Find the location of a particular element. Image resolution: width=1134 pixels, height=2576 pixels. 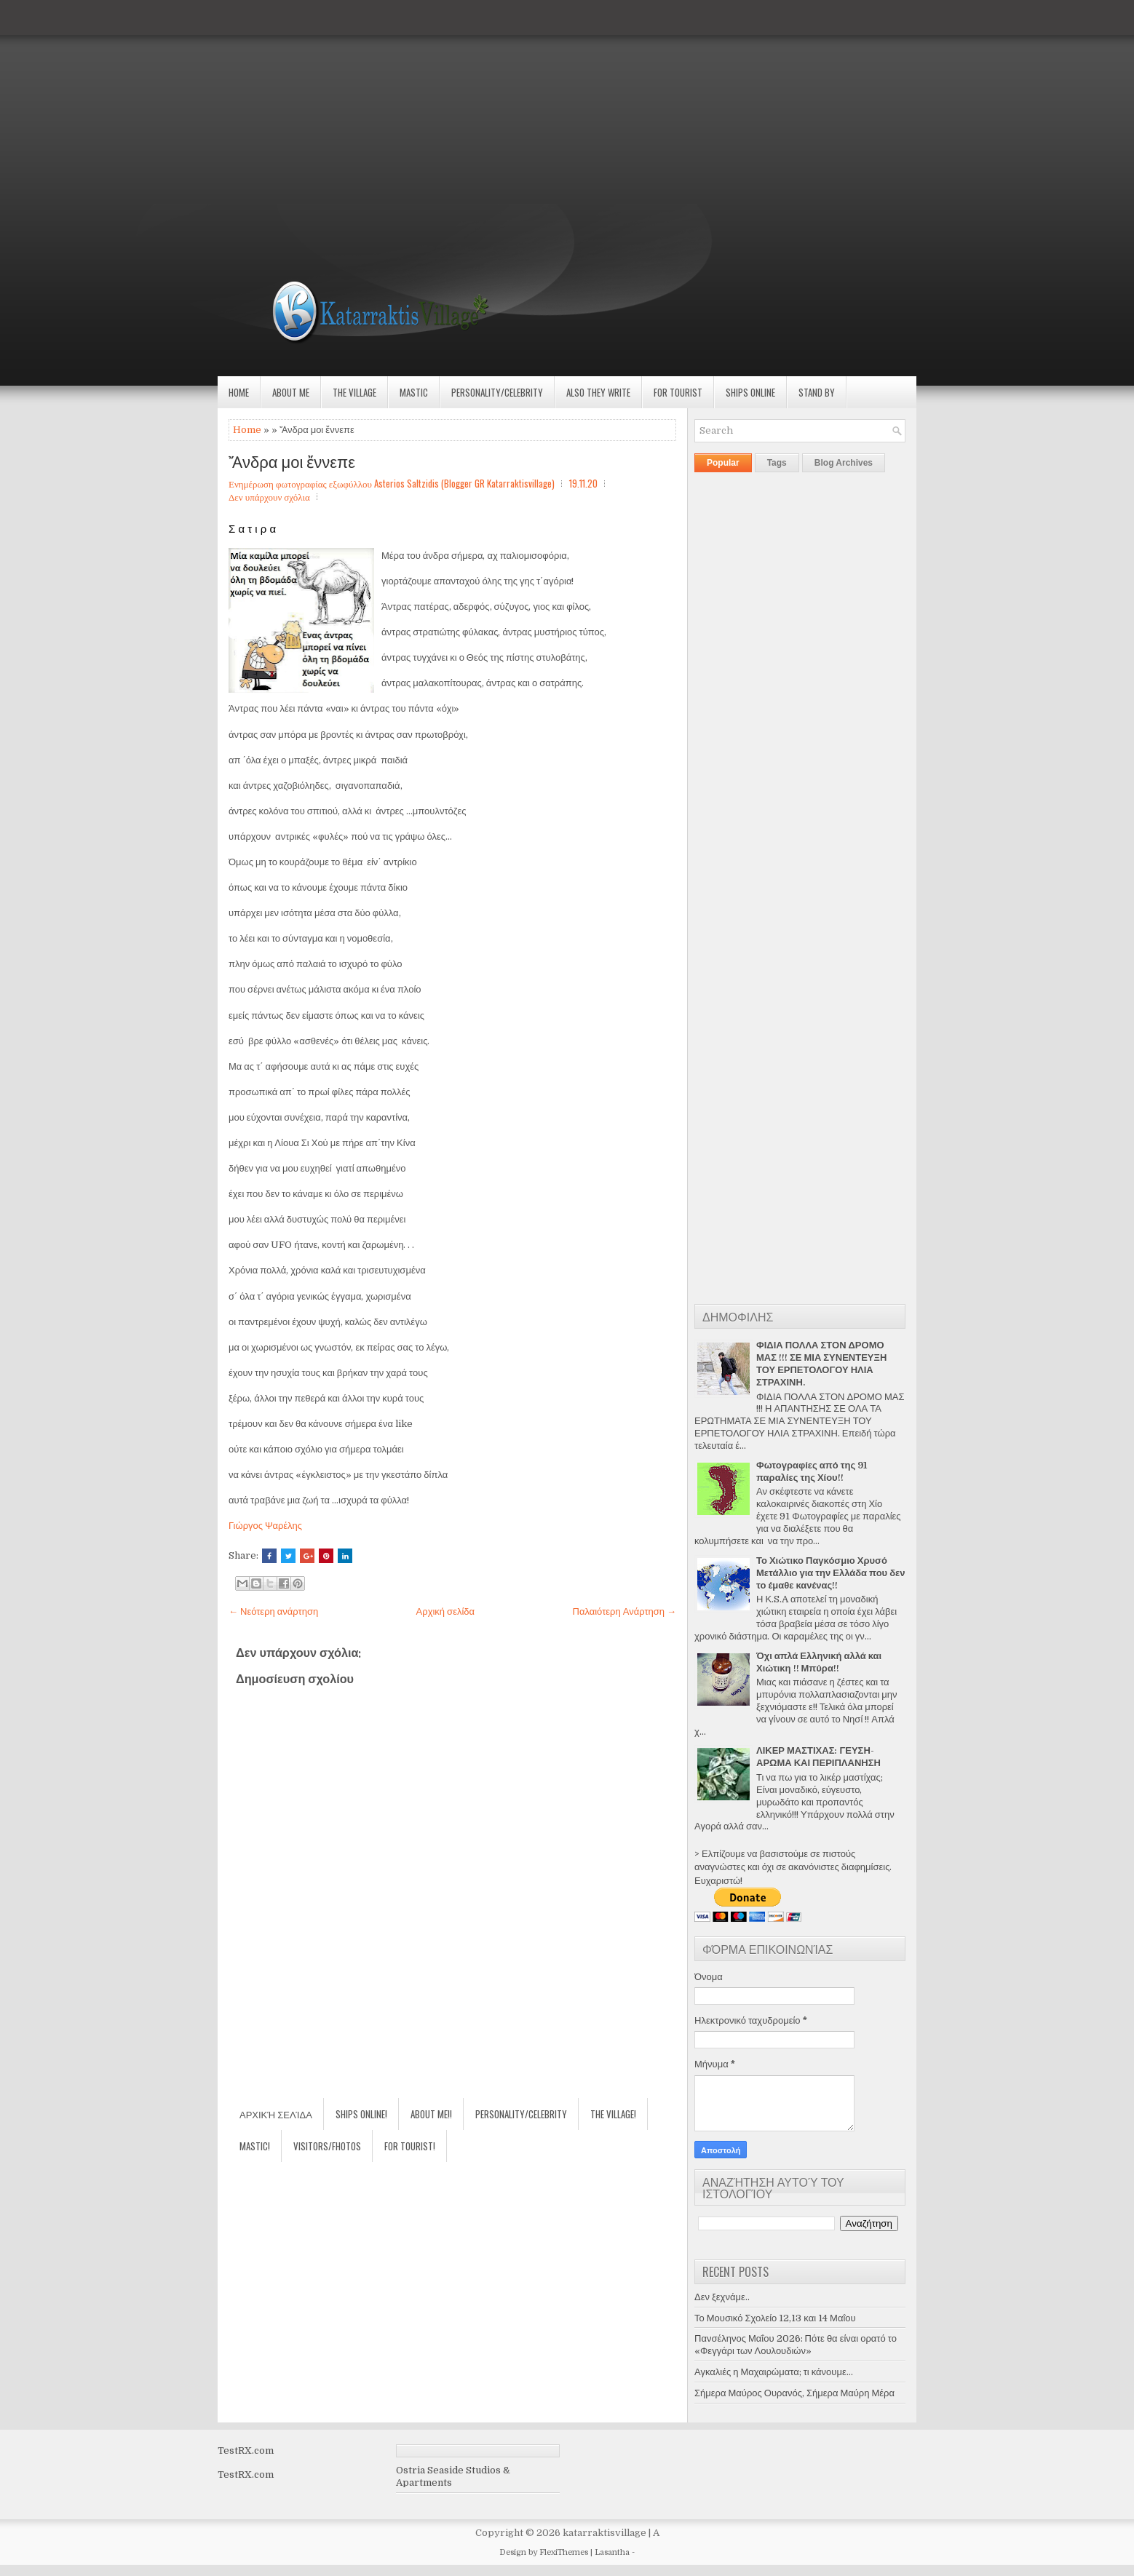

Γιώργος Ψαρέλης is located at coordinates (265, 1525).